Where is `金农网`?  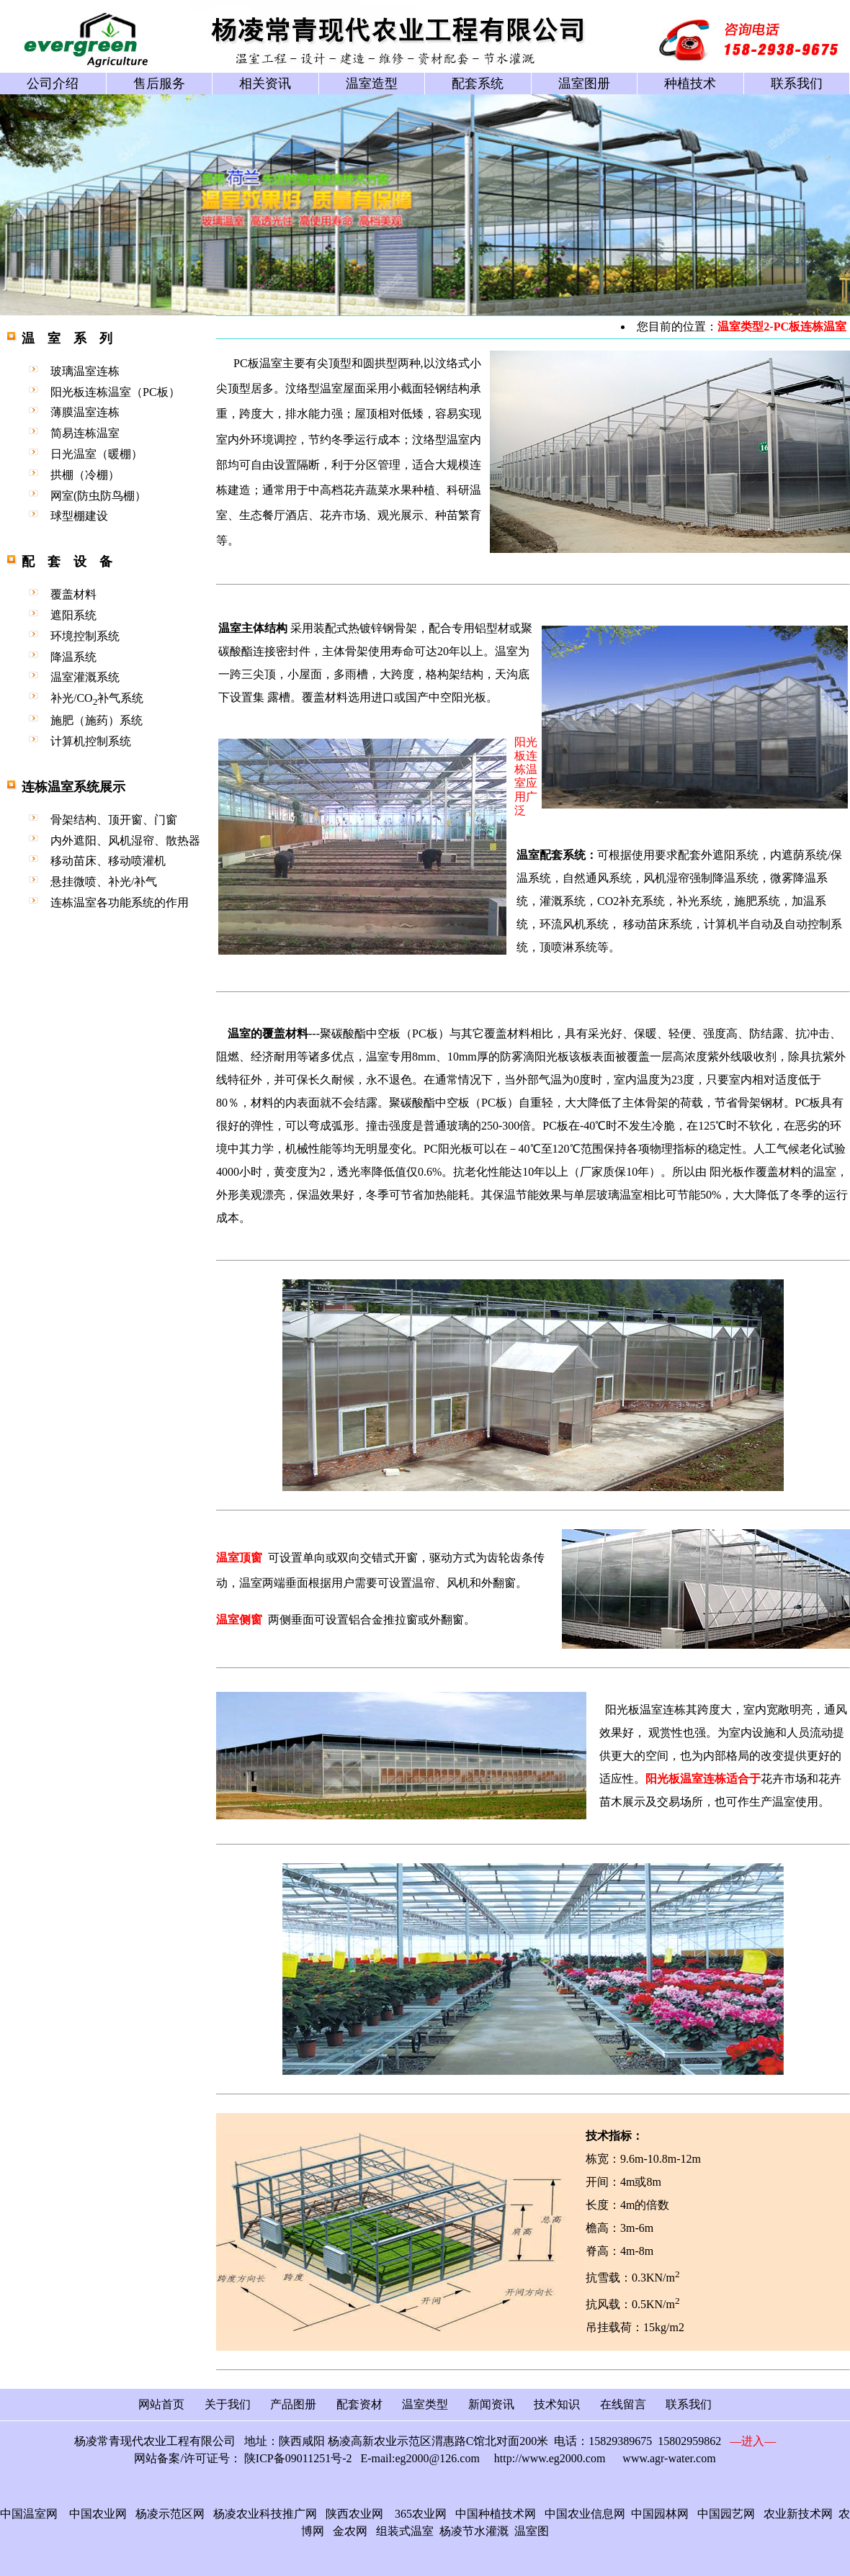
金农网 is located at coordinates (350, 2531).